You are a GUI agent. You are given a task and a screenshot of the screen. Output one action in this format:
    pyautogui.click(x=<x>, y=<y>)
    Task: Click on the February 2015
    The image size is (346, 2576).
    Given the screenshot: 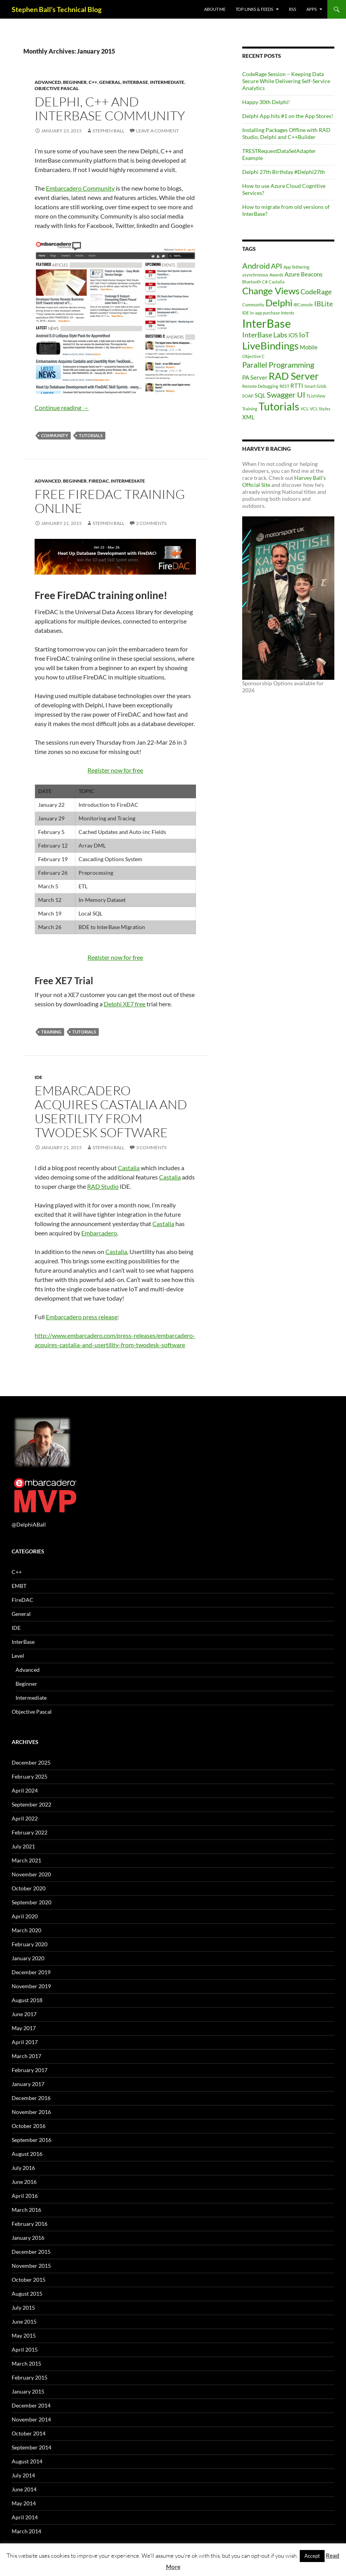 What is the action you would take?
    pyautogui.click(x=29, y=2377)
    